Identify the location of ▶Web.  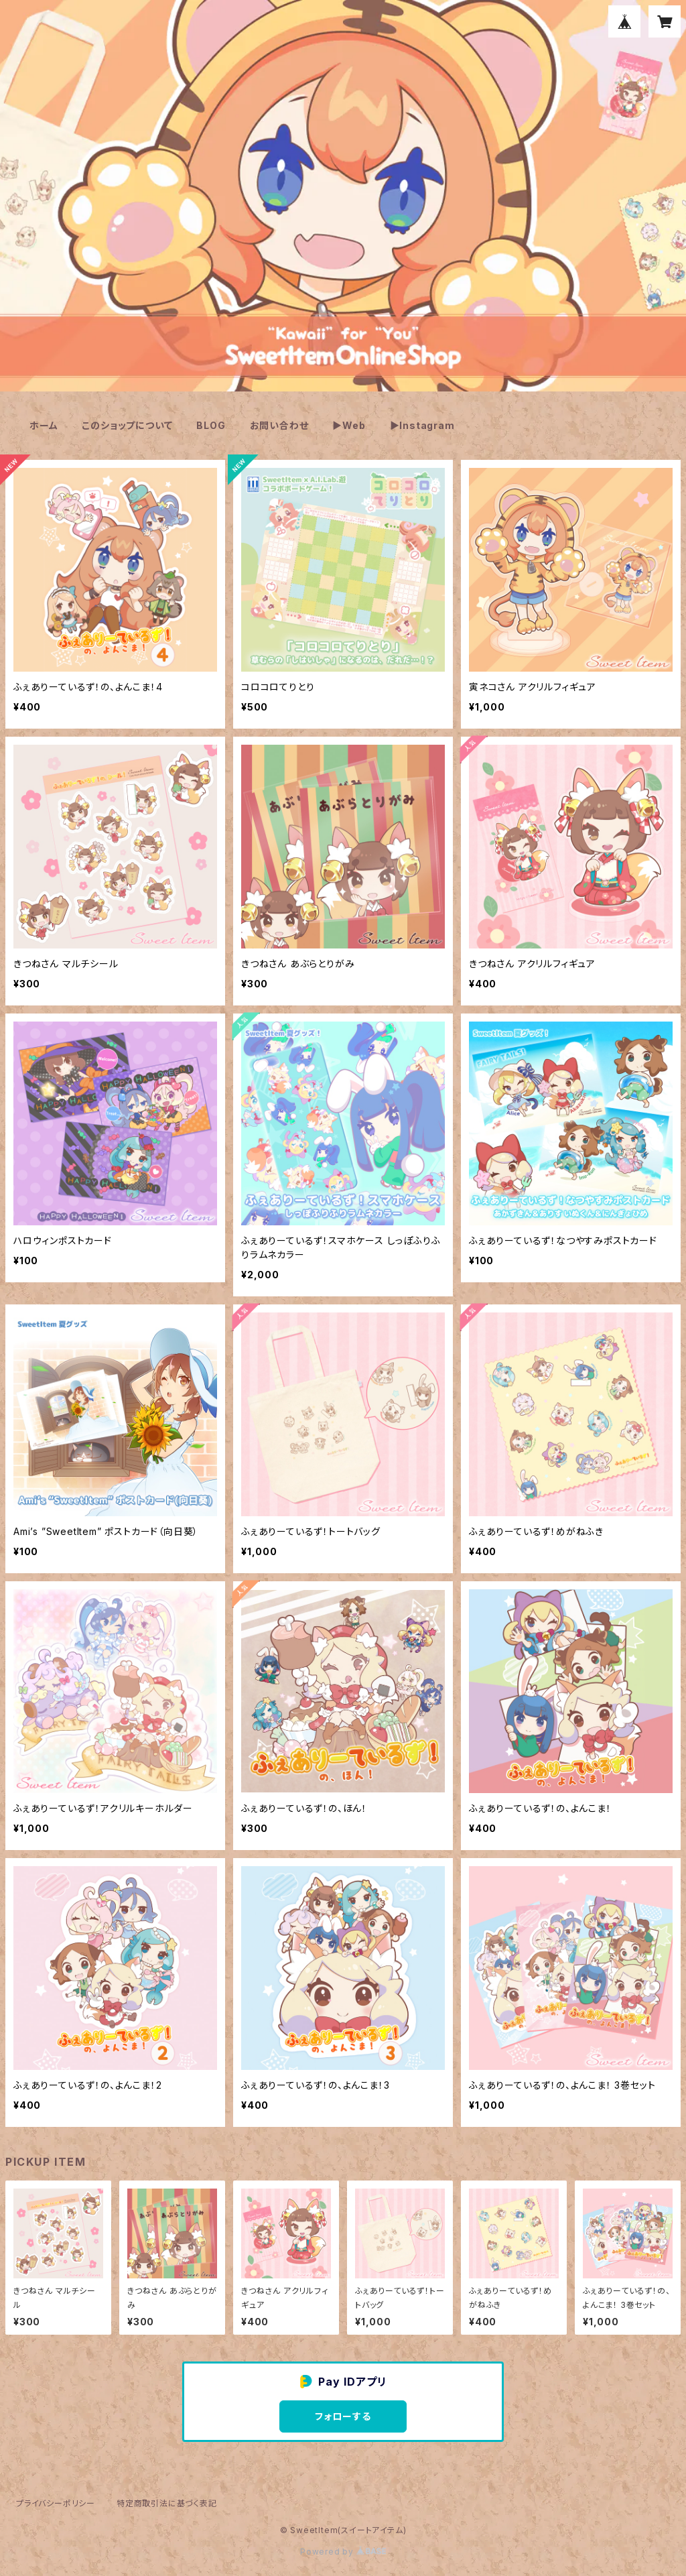
(348, 425).